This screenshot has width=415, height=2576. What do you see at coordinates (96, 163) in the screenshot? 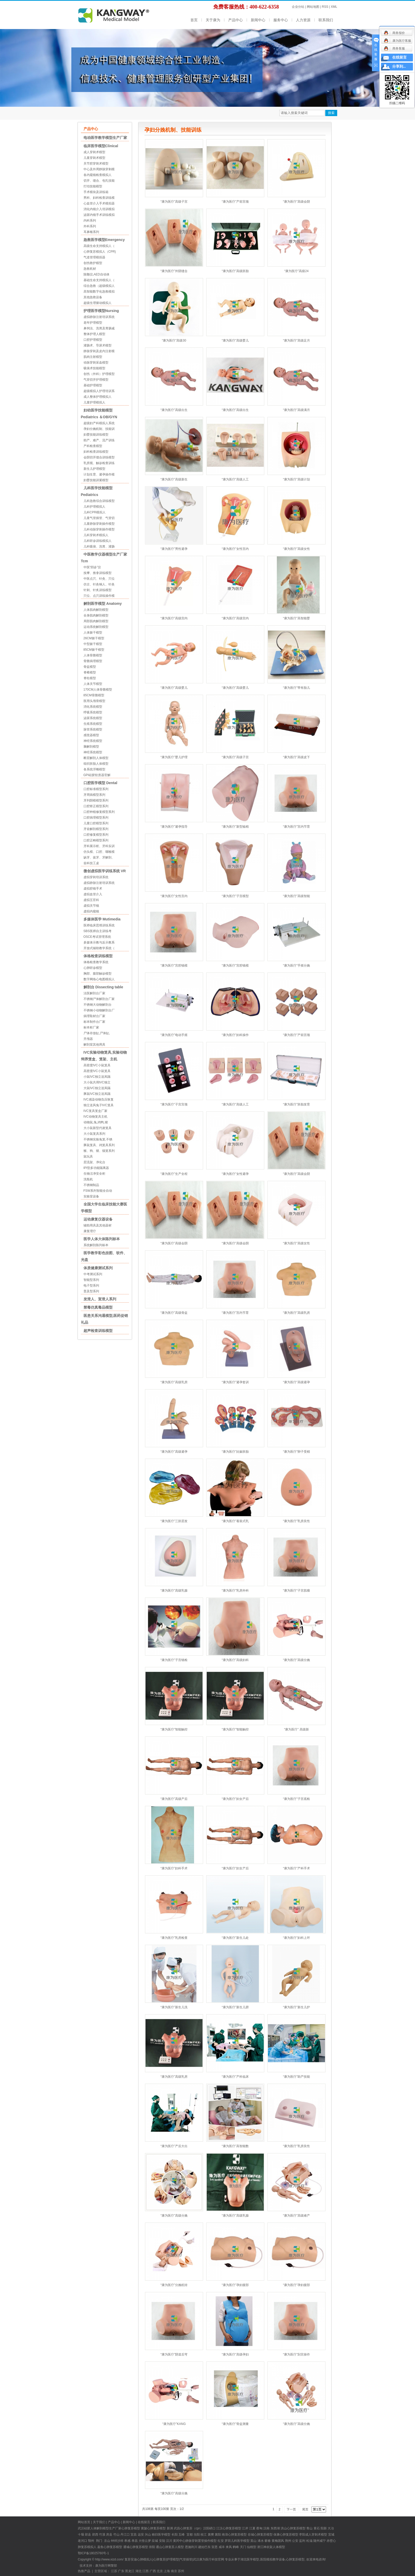
I see `关节腔穿刺术模型` at bounding box center [96, 163].